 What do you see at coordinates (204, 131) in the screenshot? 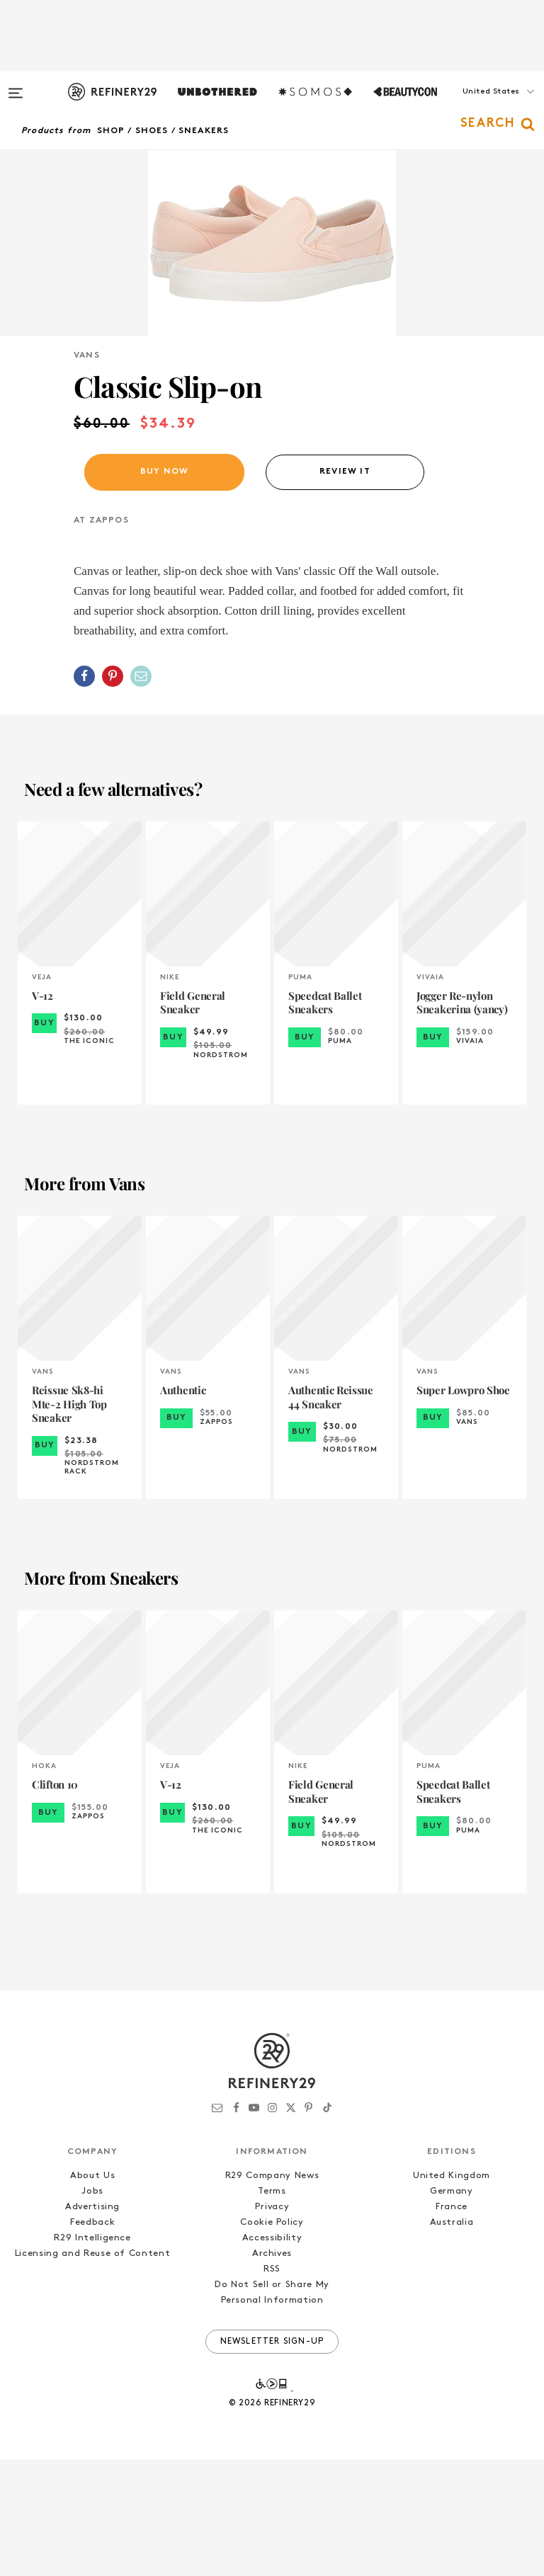
I see `Sneakers` at bounding box center [204, 131].